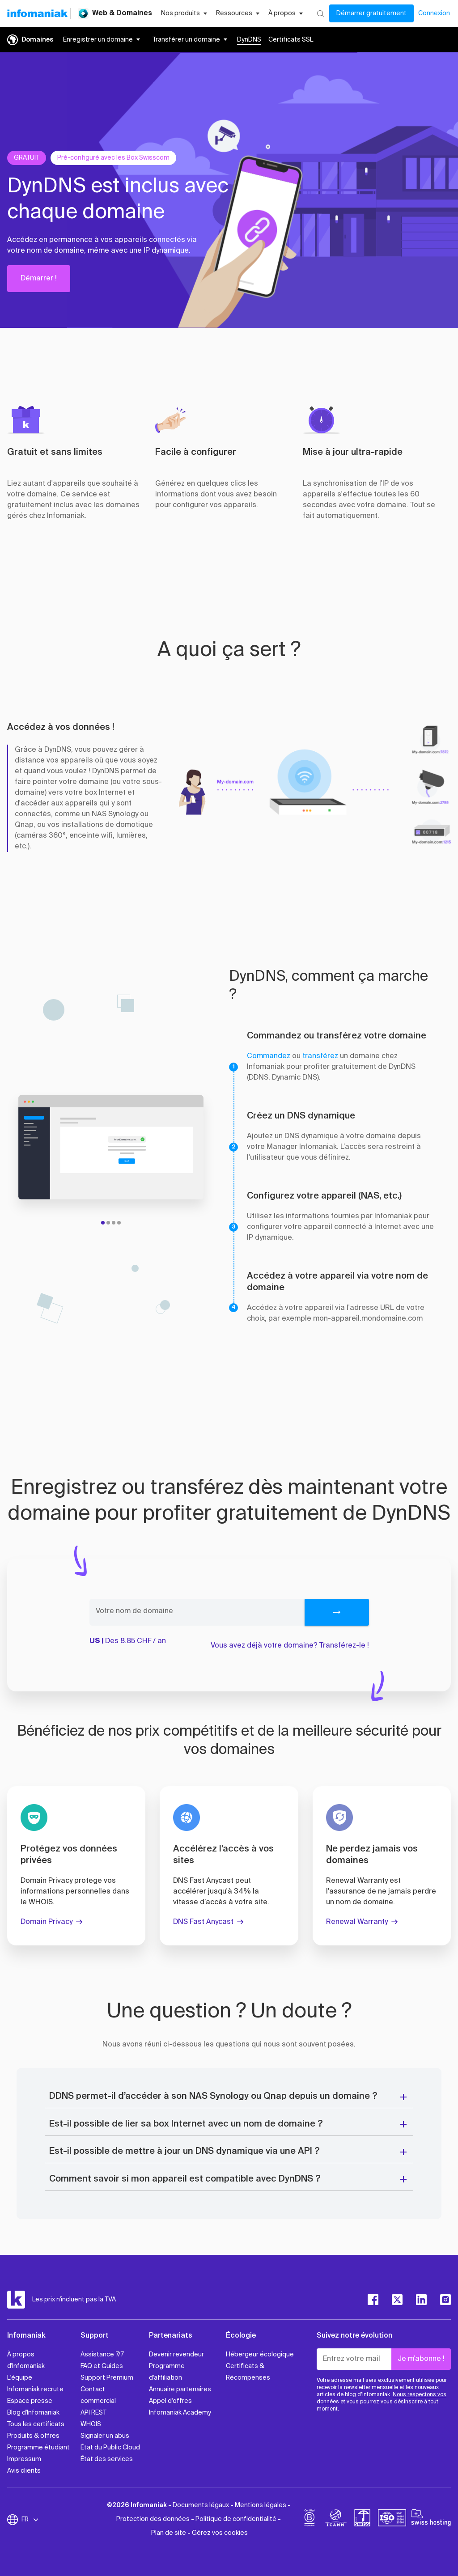 The image size is (458, 2576). What do you see at coordinates (39, 278) in the screenshot?
I see `Démarrer !` at bounding box center [39, 278].